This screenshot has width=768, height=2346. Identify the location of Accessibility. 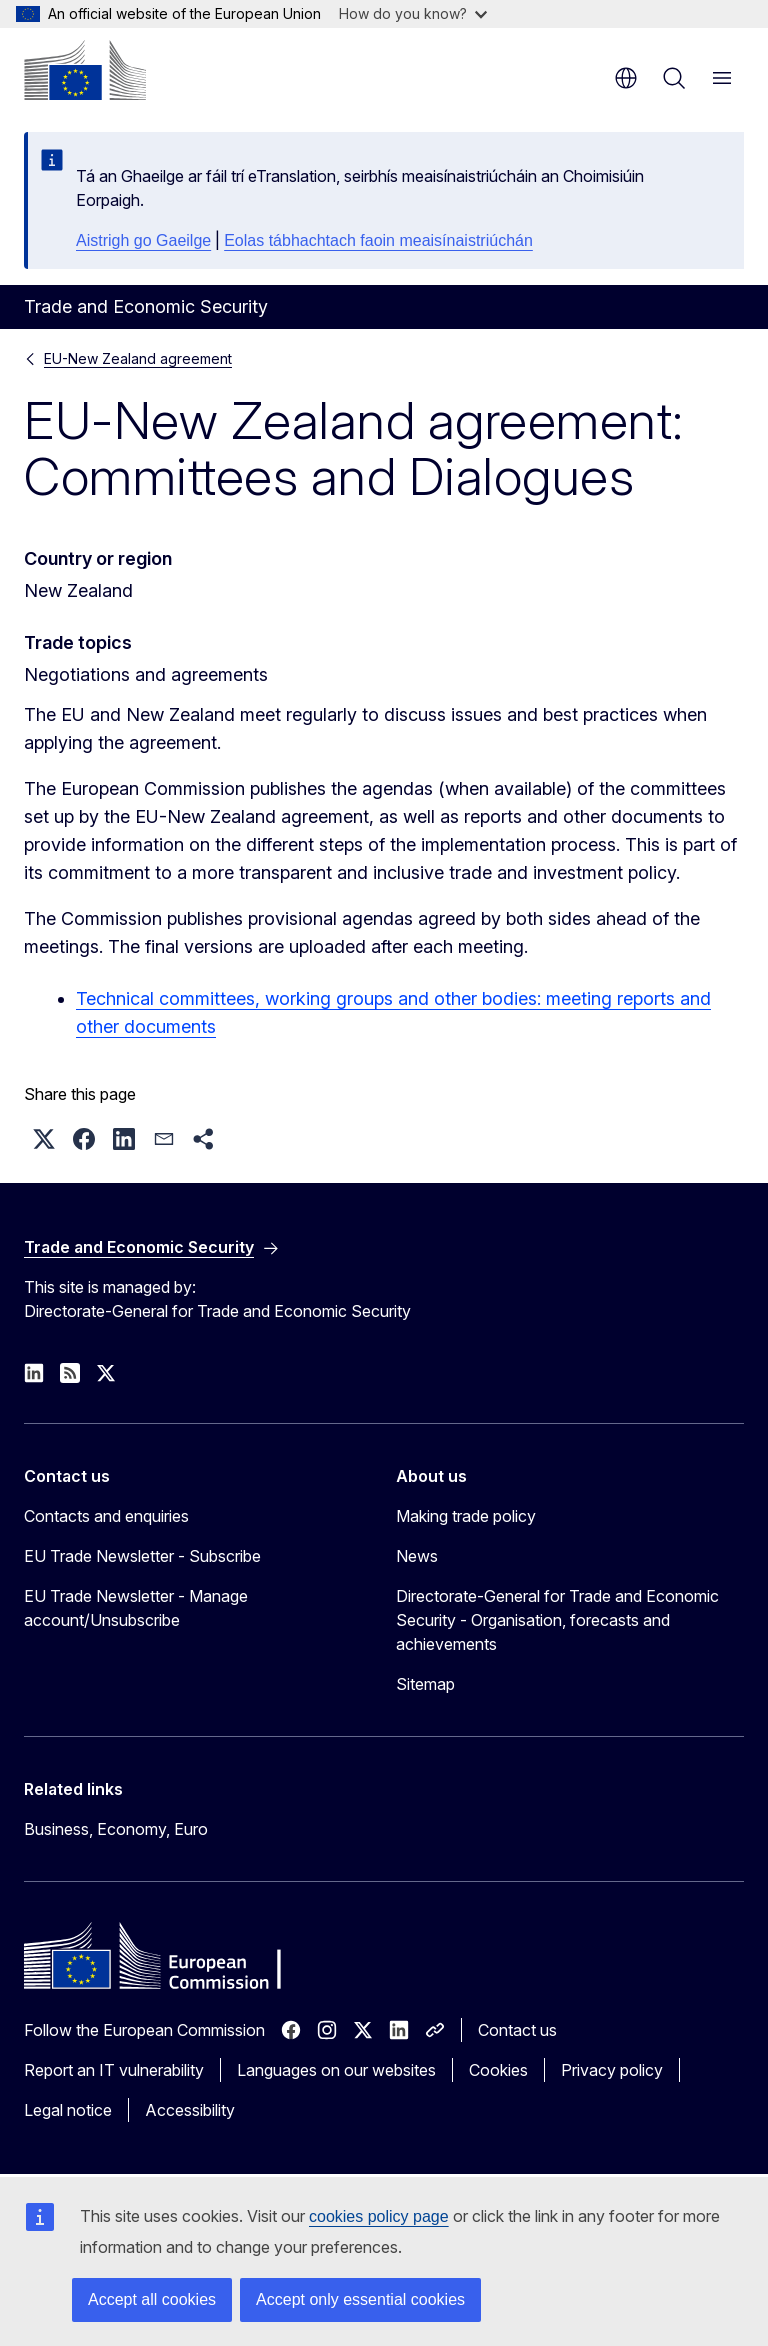
(190, 2110).